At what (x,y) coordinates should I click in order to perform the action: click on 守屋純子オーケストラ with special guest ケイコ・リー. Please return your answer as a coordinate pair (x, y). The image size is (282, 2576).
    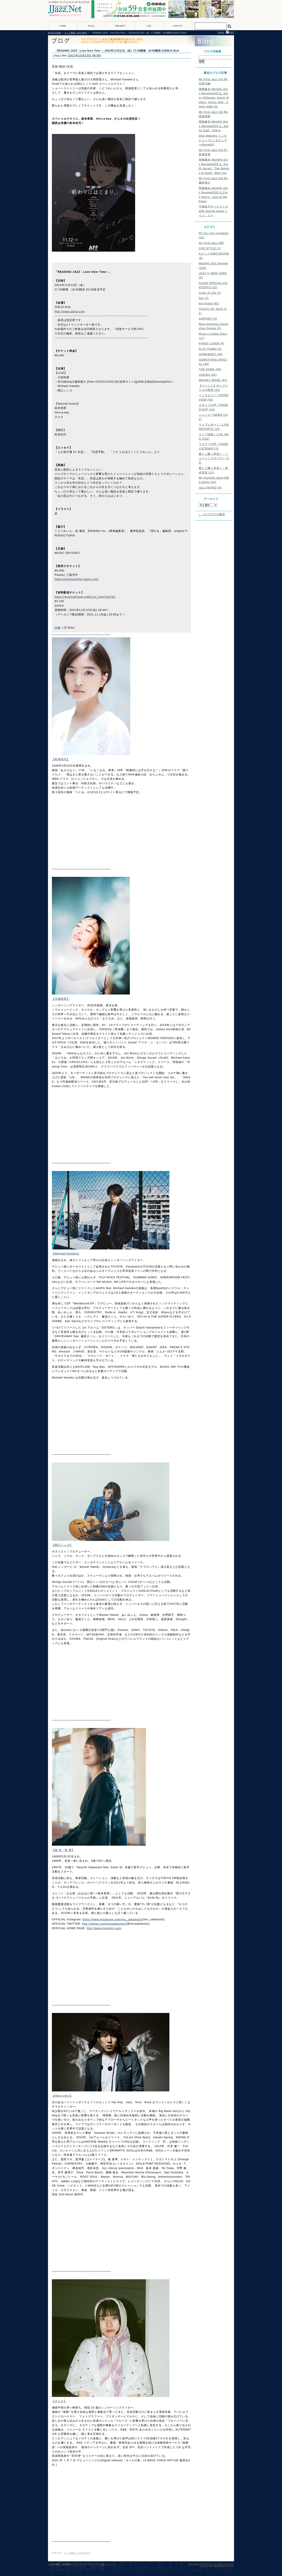
    Looking at the image, I should click on (213, 211).